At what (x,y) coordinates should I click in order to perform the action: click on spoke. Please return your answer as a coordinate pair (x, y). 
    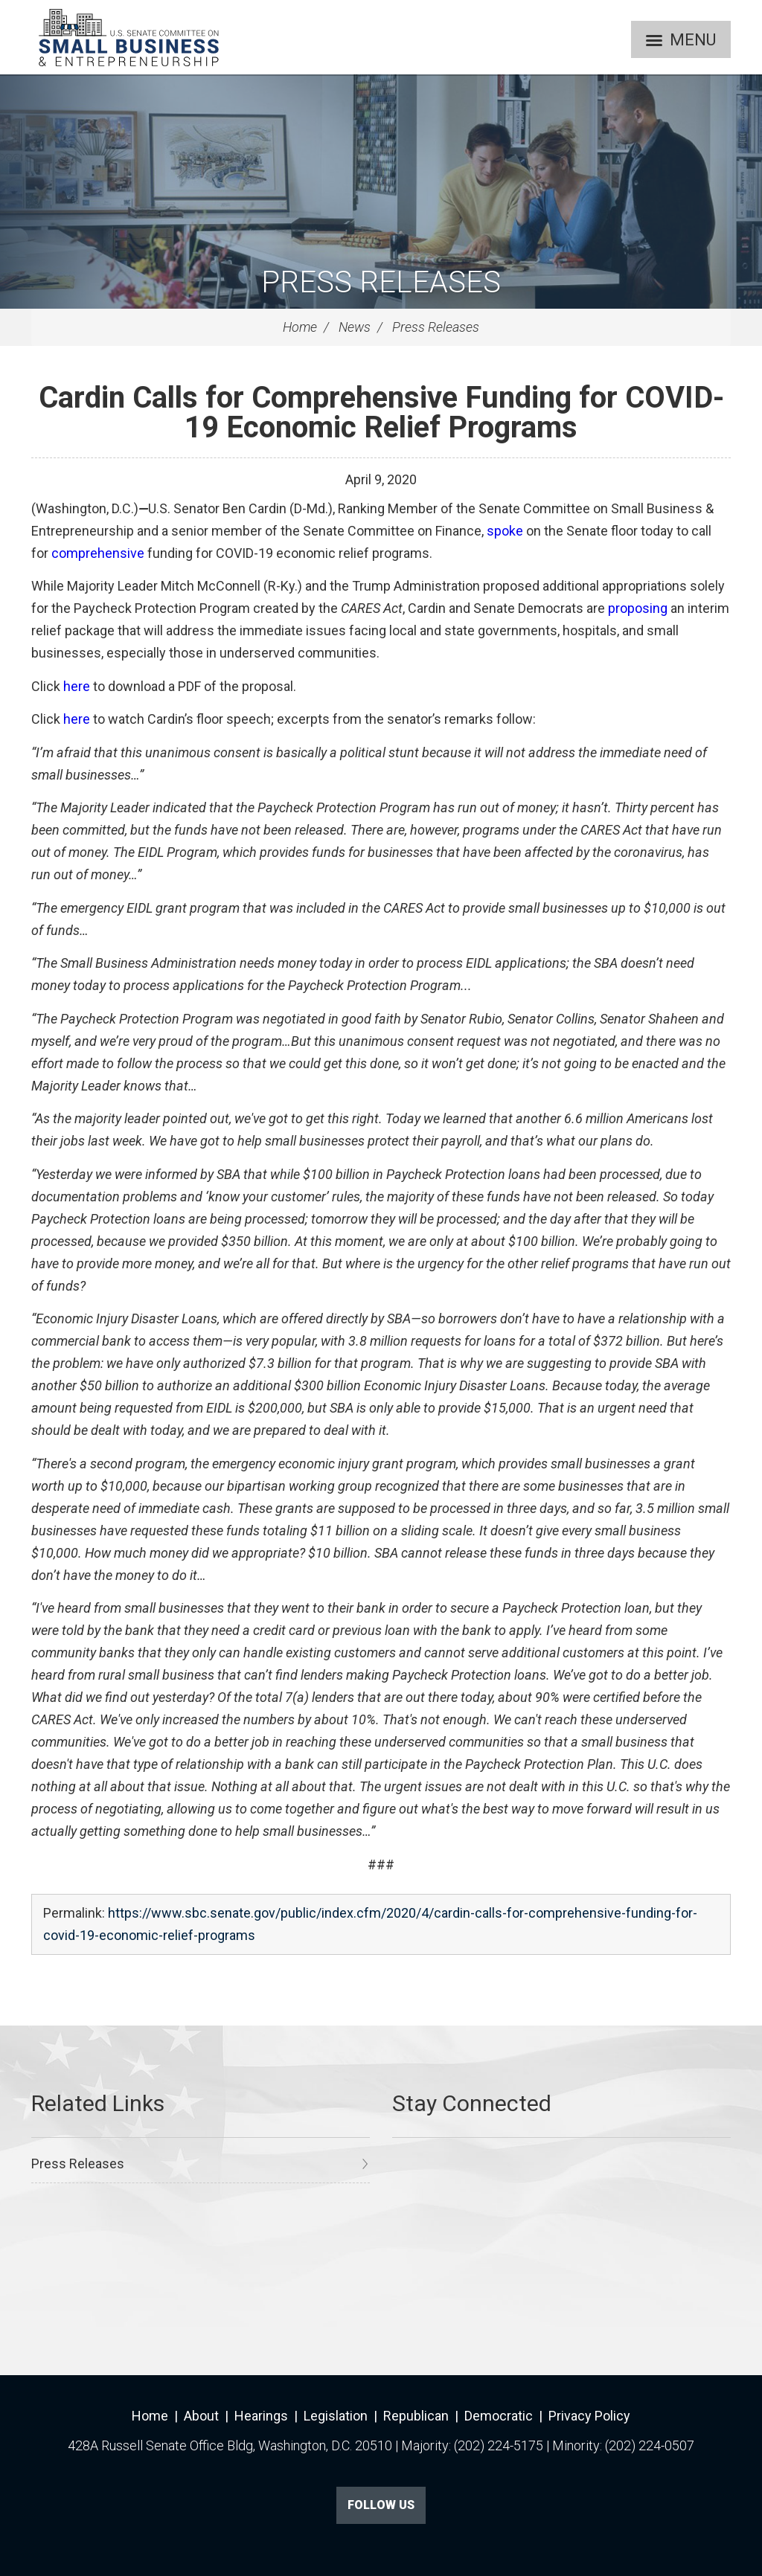
    Looking at the image, I should click on (505, 531).